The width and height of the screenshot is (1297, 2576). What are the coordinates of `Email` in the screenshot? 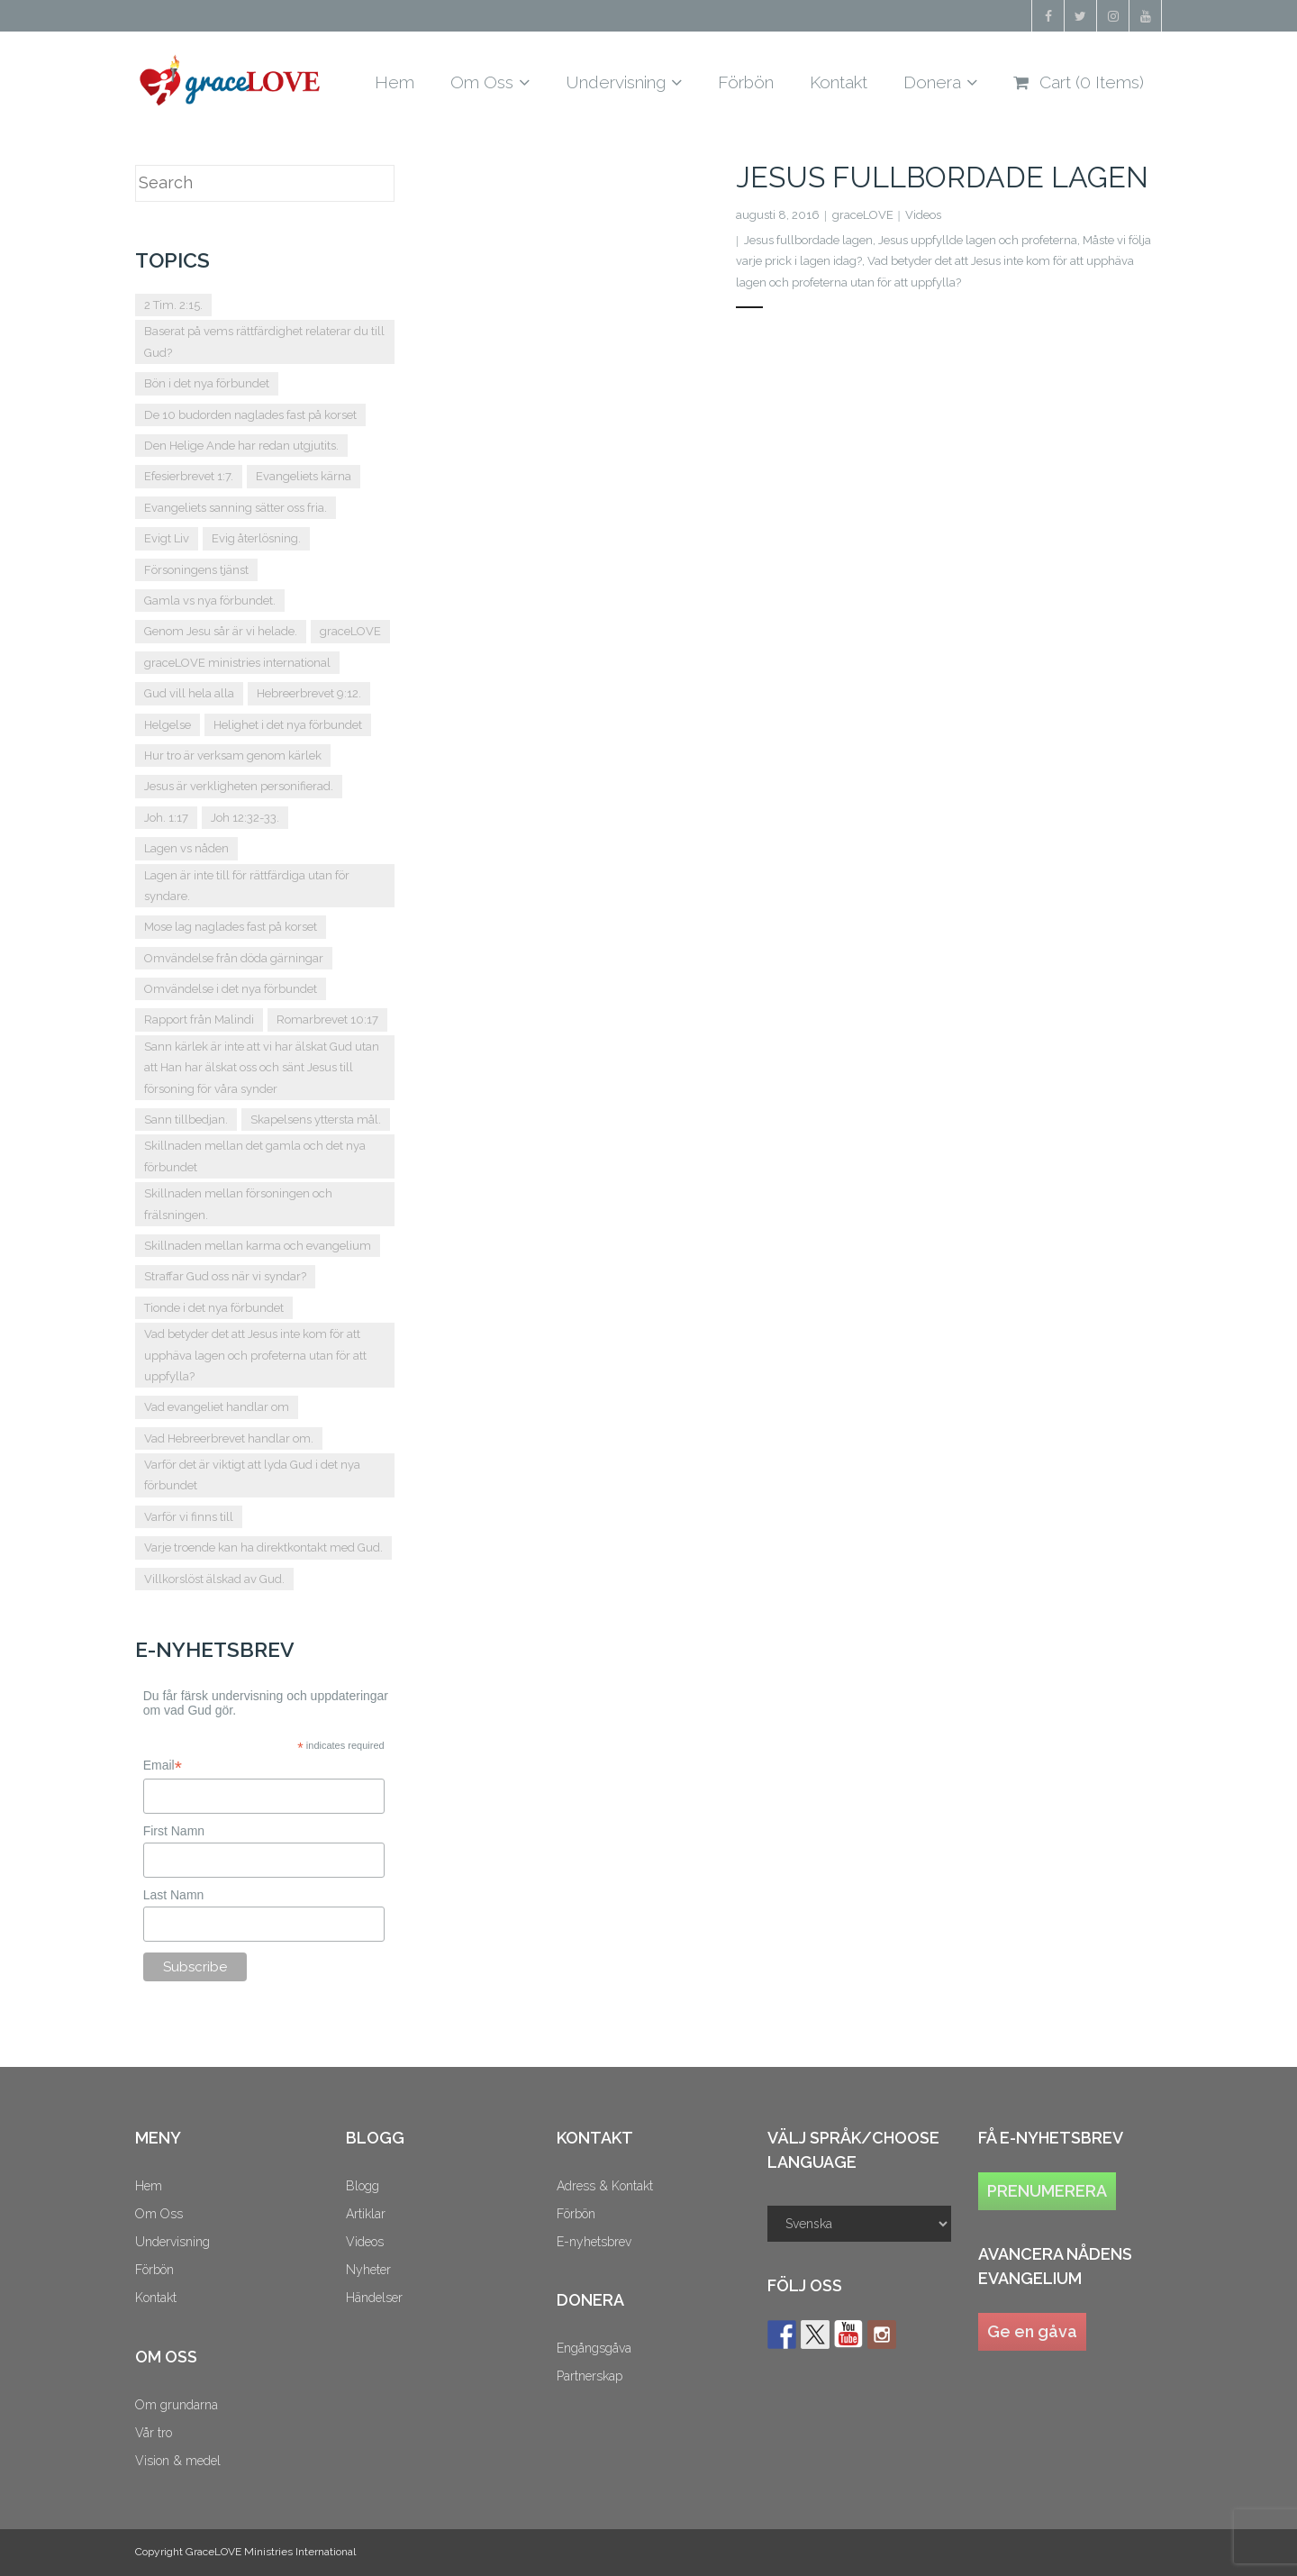 It's located at (162, 1765).